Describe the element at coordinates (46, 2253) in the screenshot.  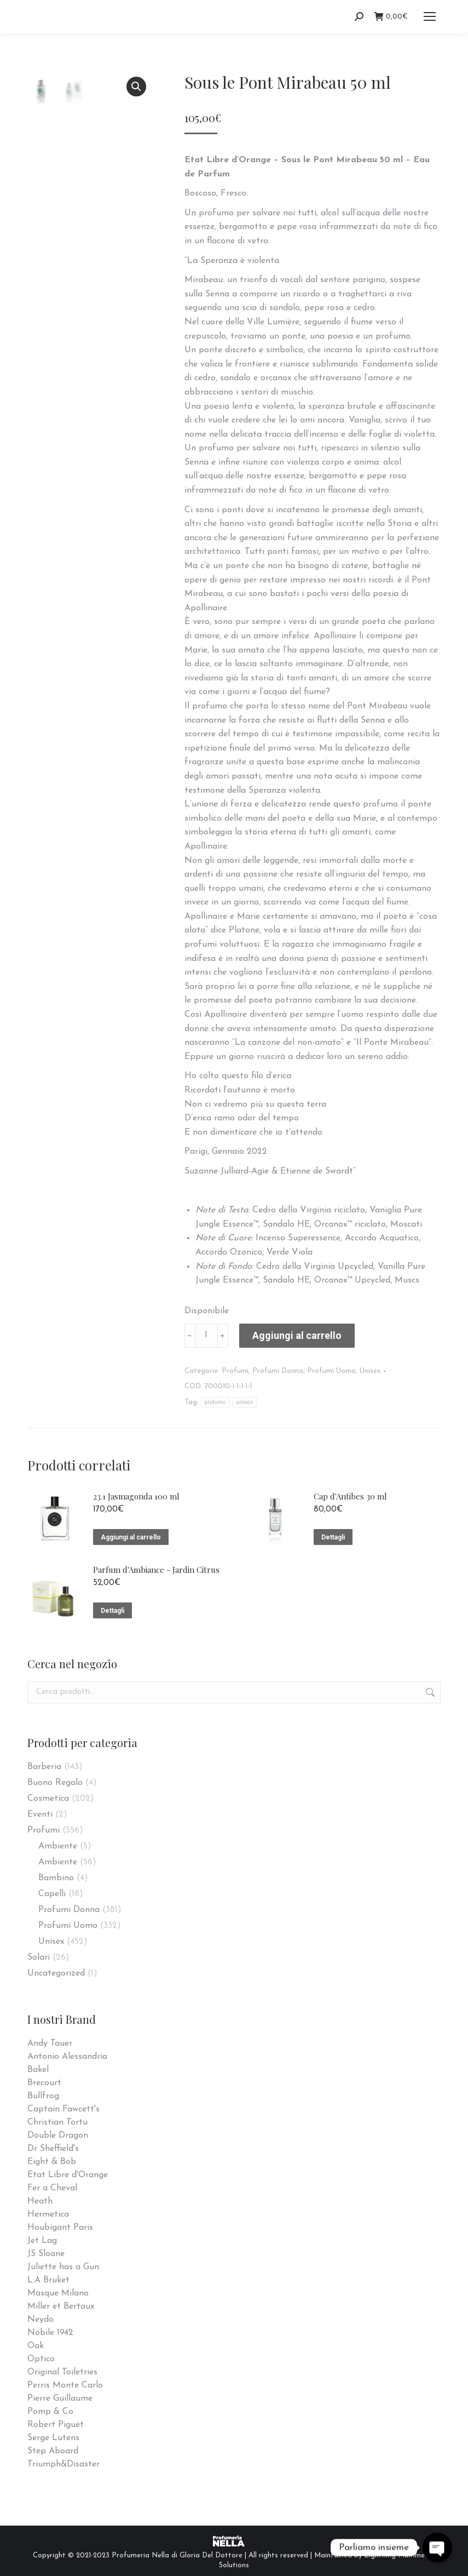
I see `JS Sloane` at that location.